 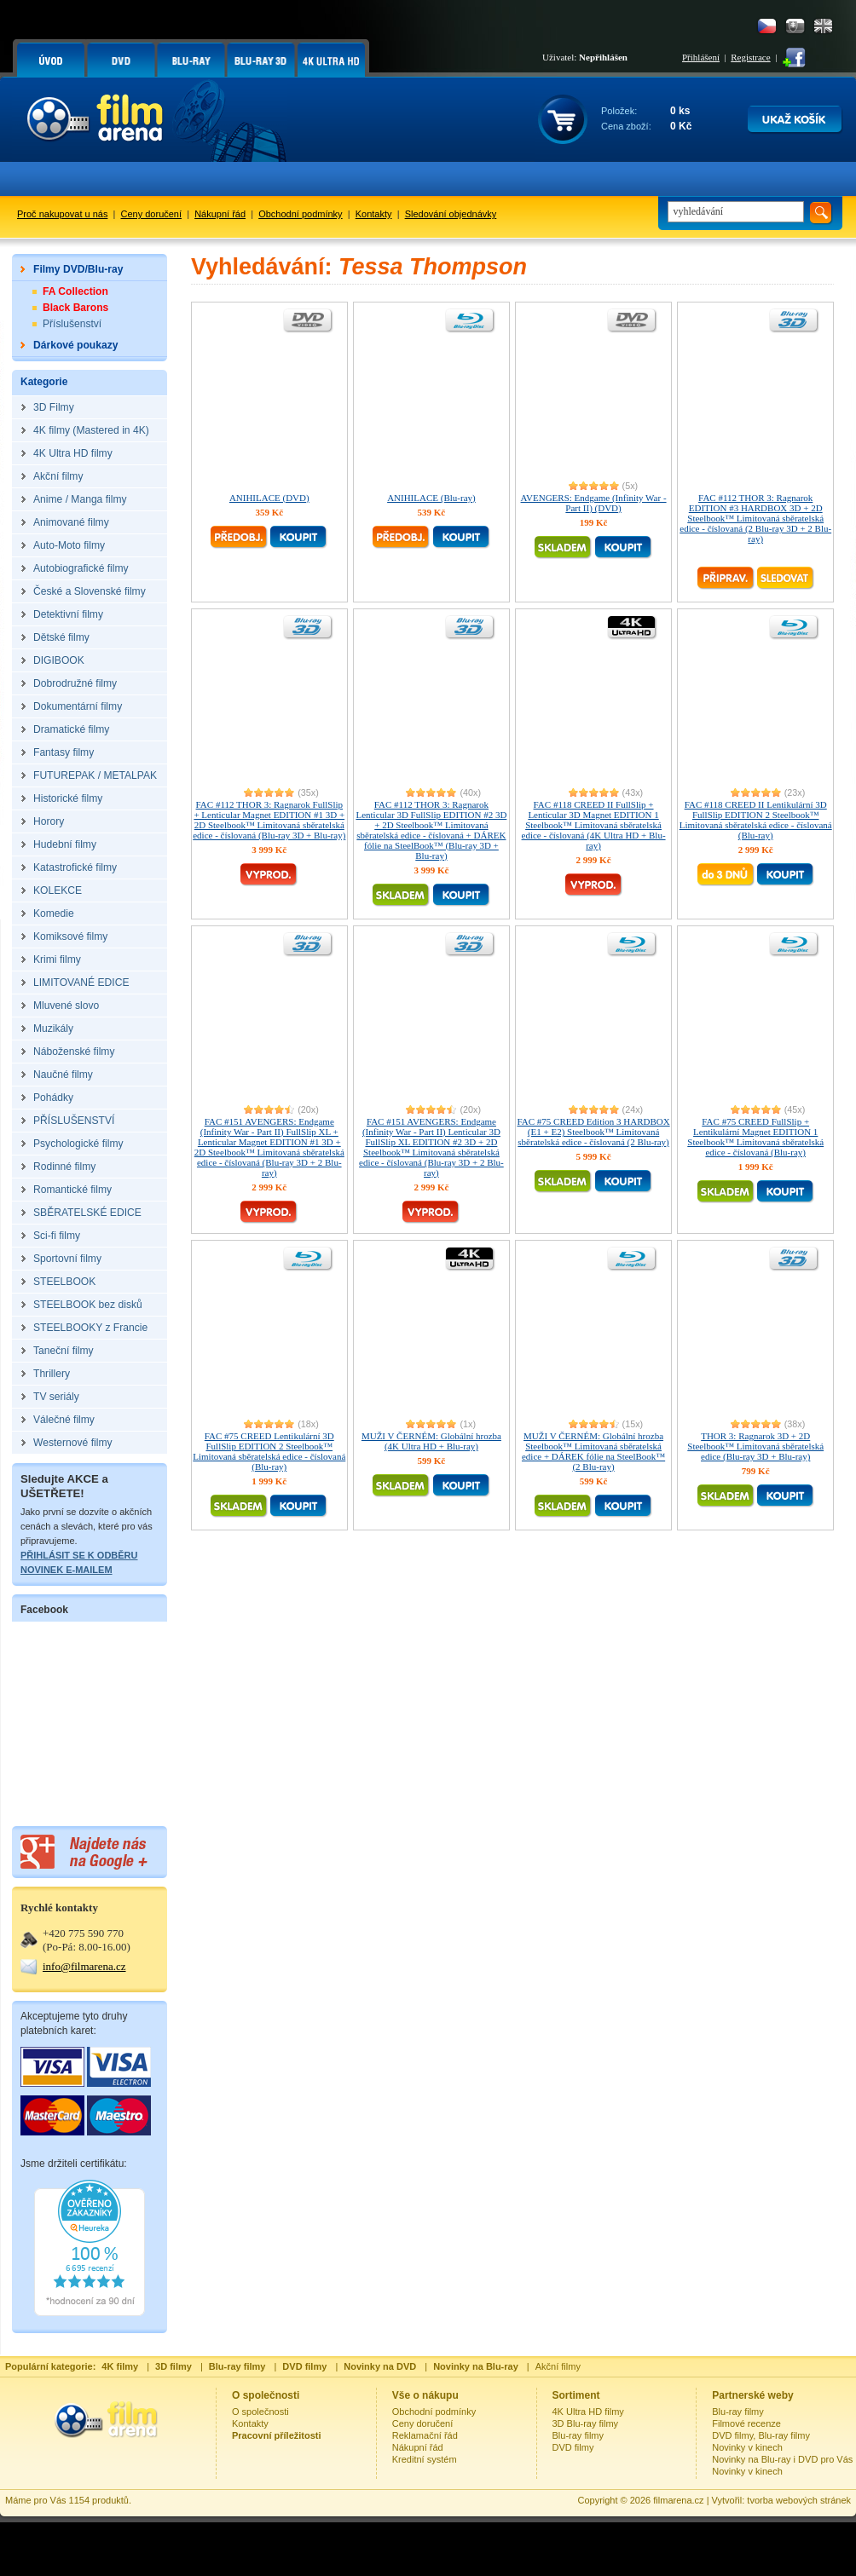 I want to click on FAC #75 CREED Lentikulární 3D FullSlip EDITION 2 Steelbook™ Limitovaná sběratelská edice - číslovaná (Blu-ray), so click(x=269, y=1451).